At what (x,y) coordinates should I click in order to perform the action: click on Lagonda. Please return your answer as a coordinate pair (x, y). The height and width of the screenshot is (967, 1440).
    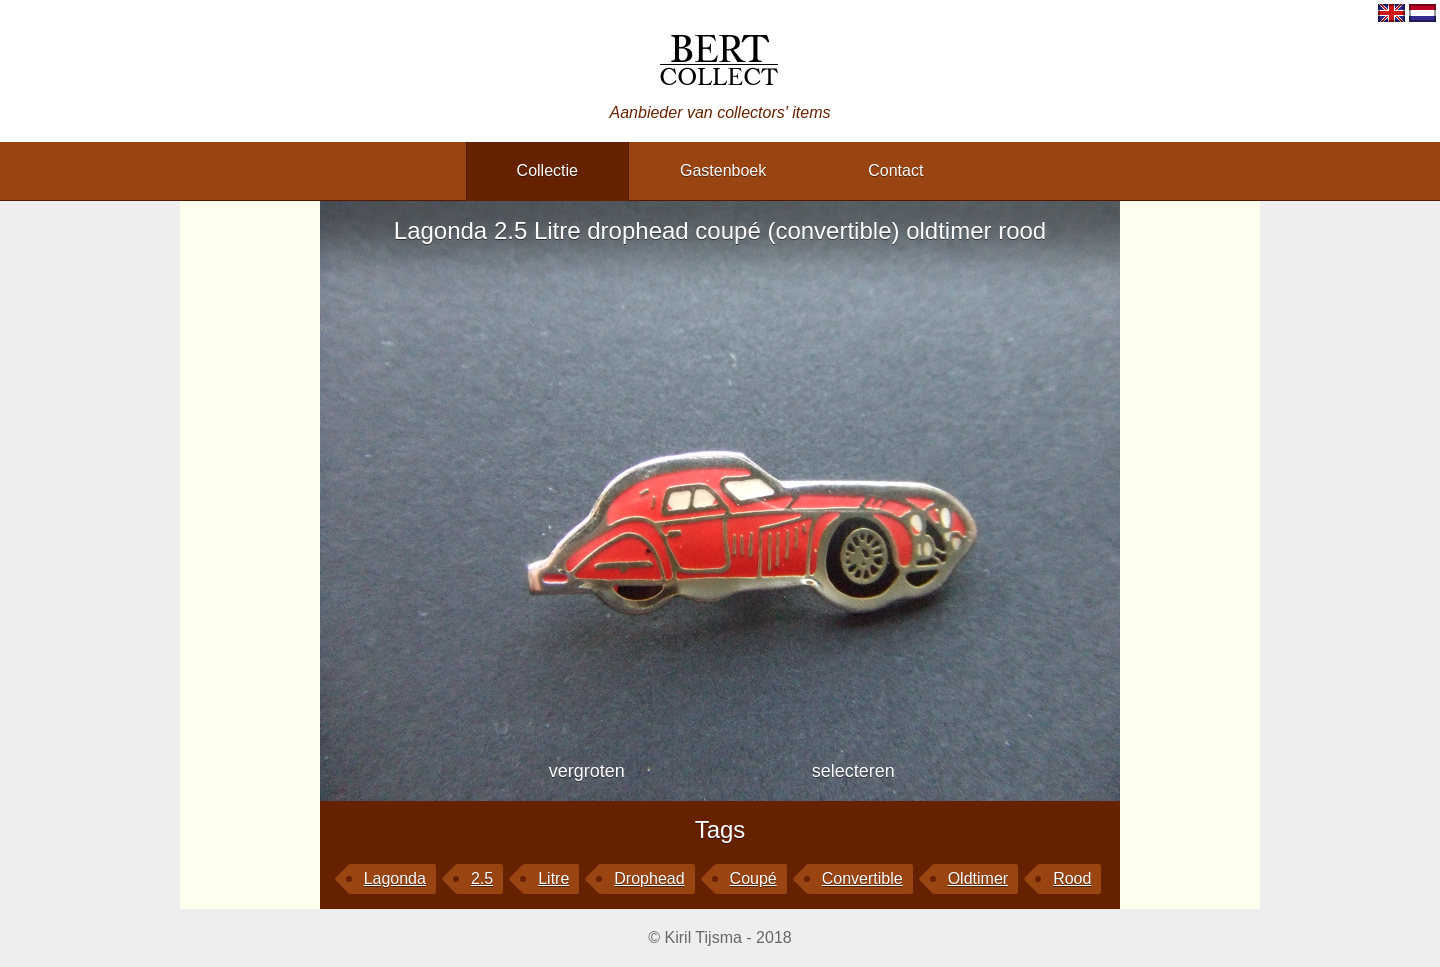
    Looking at the image, I should click on (395, 878).